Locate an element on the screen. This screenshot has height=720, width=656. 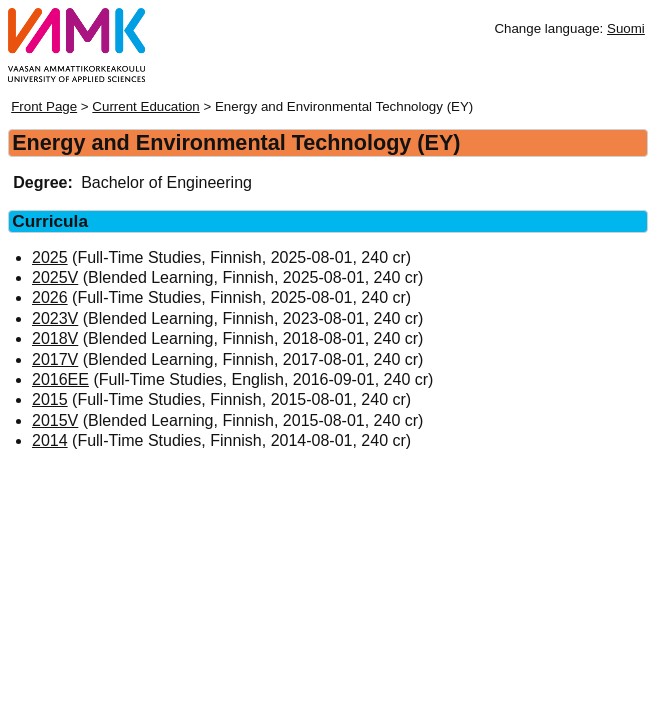
2018V is located at coordinates (55, 338).